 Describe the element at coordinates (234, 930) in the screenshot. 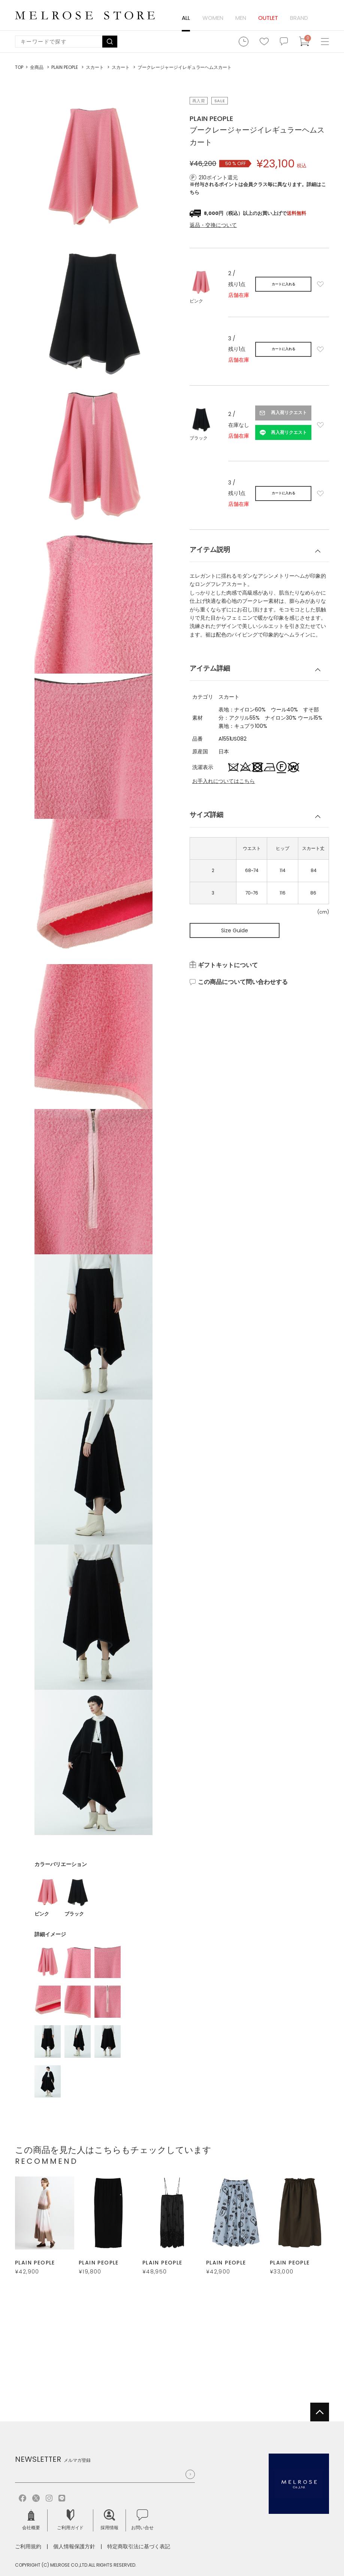

I see `Size Guide` at that location.